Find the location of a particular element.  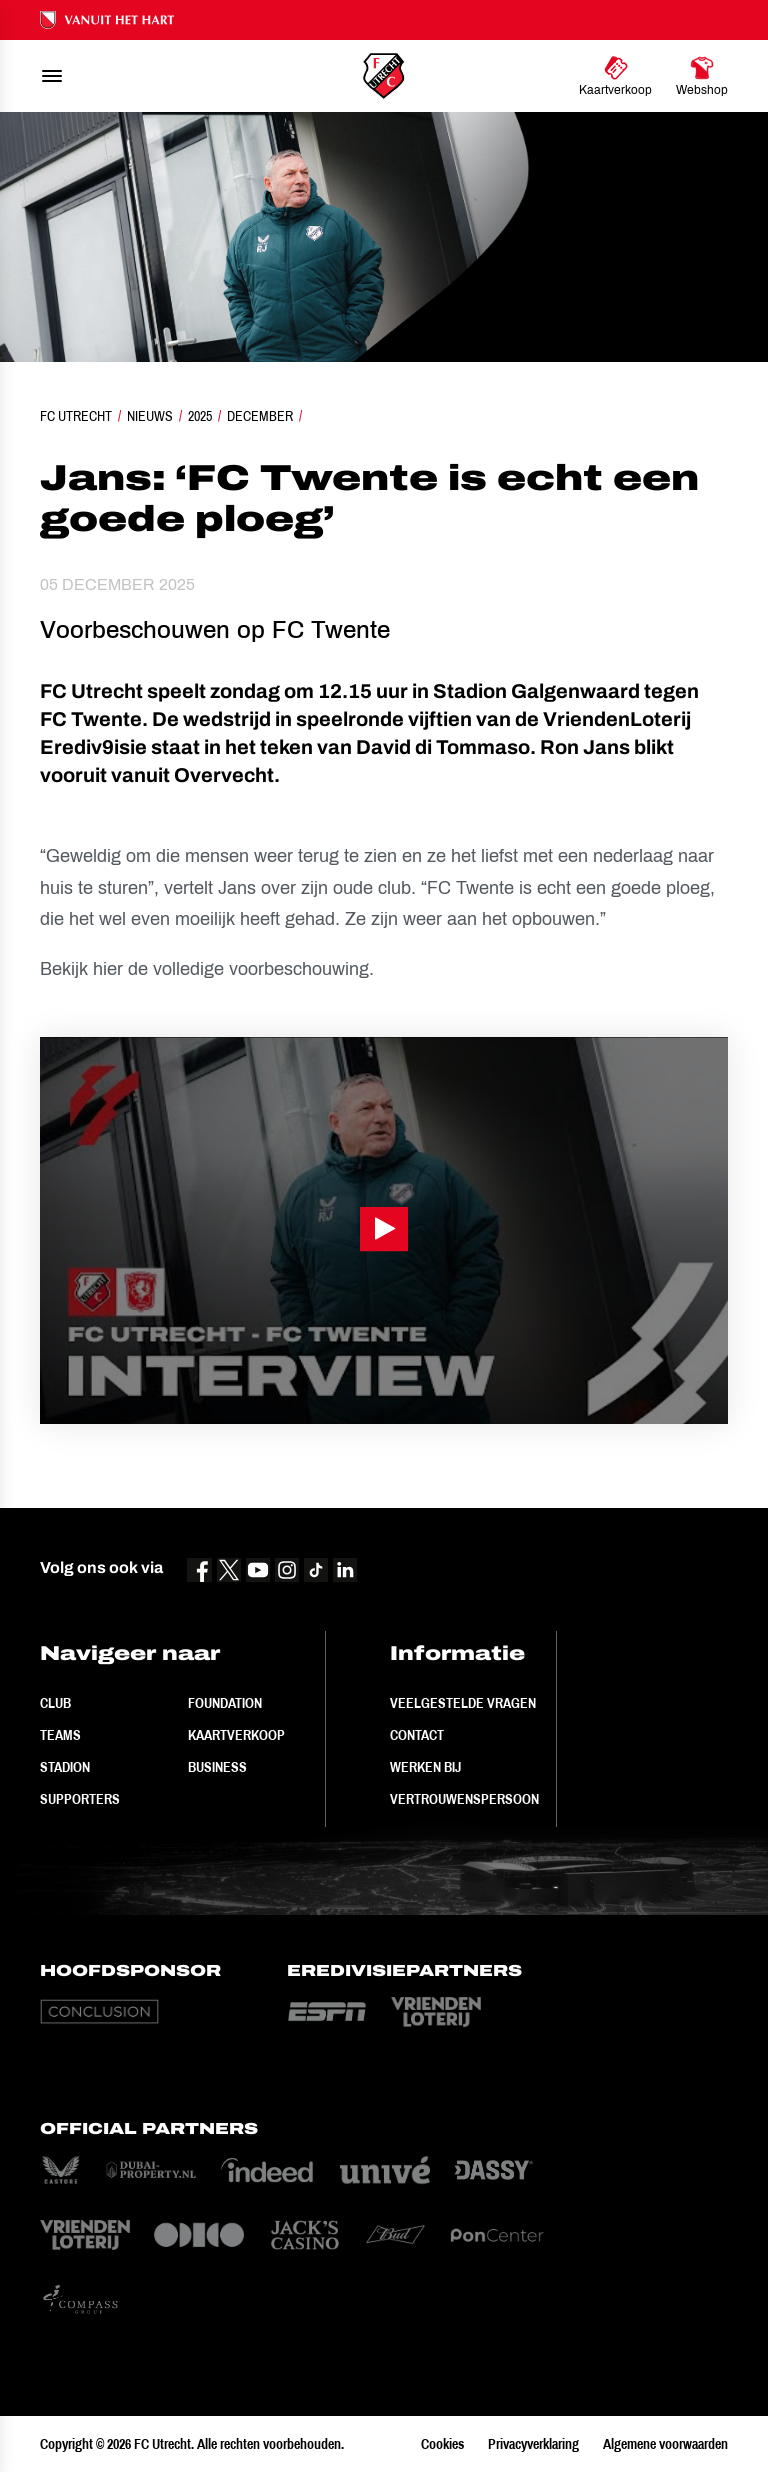

Vertrouwenspersoon is located at coordinates (464, 1799).